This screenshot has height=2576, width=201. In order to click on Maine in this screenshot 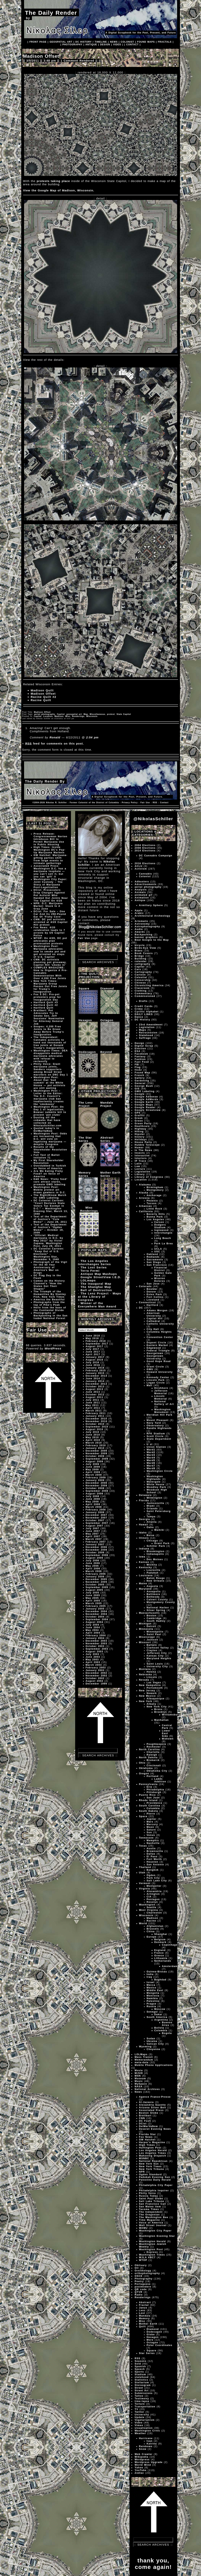, I will do `click(143, 1583)`.